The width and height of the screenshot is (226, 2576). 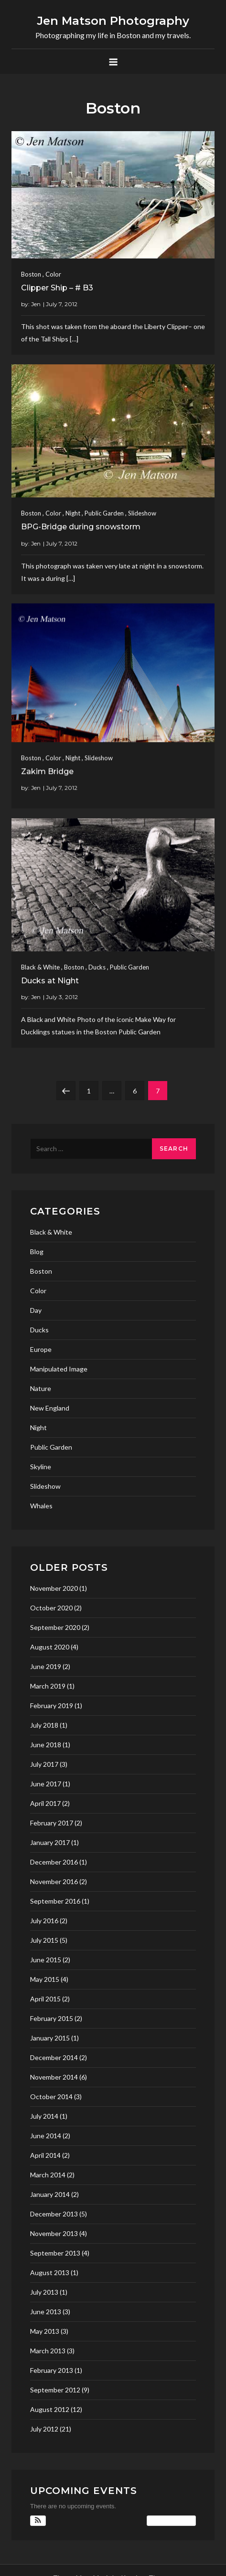 What do you see at coordinates (44, 2292) in the screenshot?
I see `July 2013` at bounding box center [44, 2292].